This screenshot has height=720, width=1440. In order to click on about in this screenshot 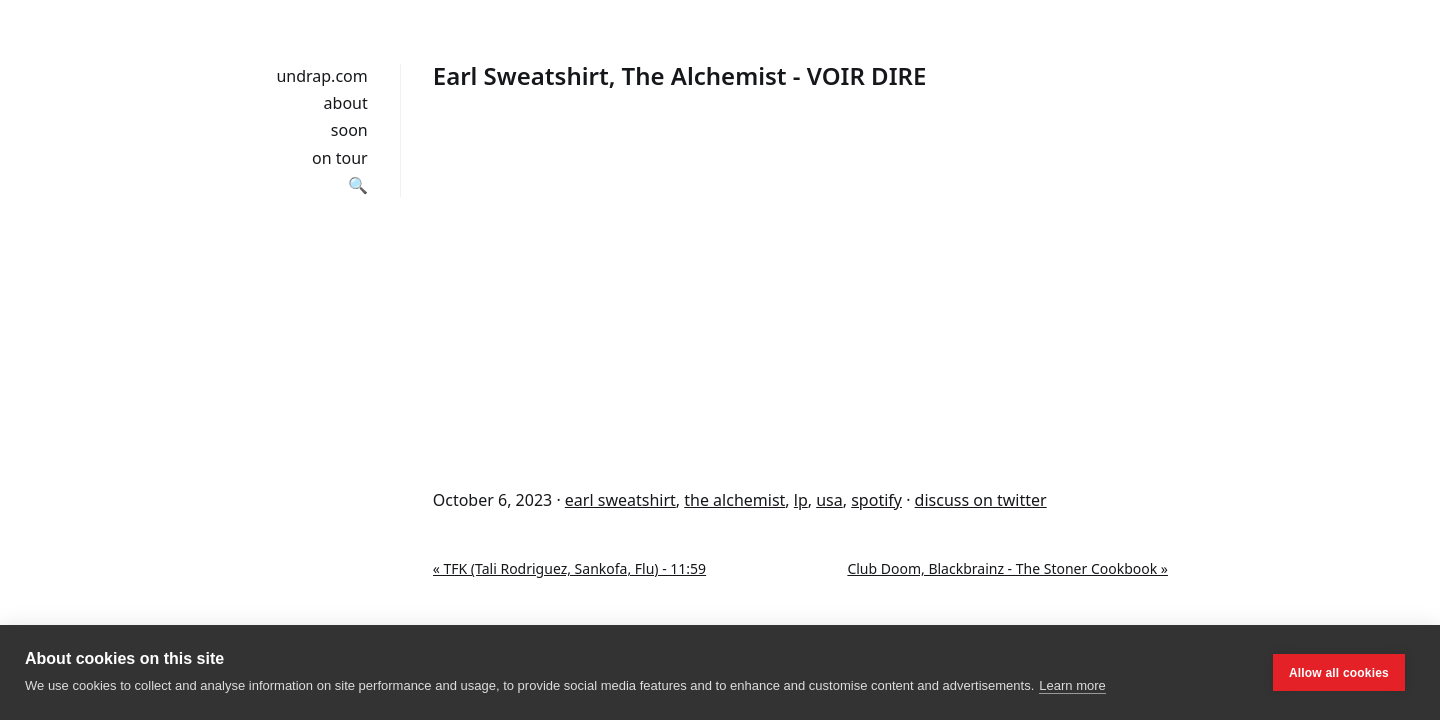, I will do `click(346, 103)`.